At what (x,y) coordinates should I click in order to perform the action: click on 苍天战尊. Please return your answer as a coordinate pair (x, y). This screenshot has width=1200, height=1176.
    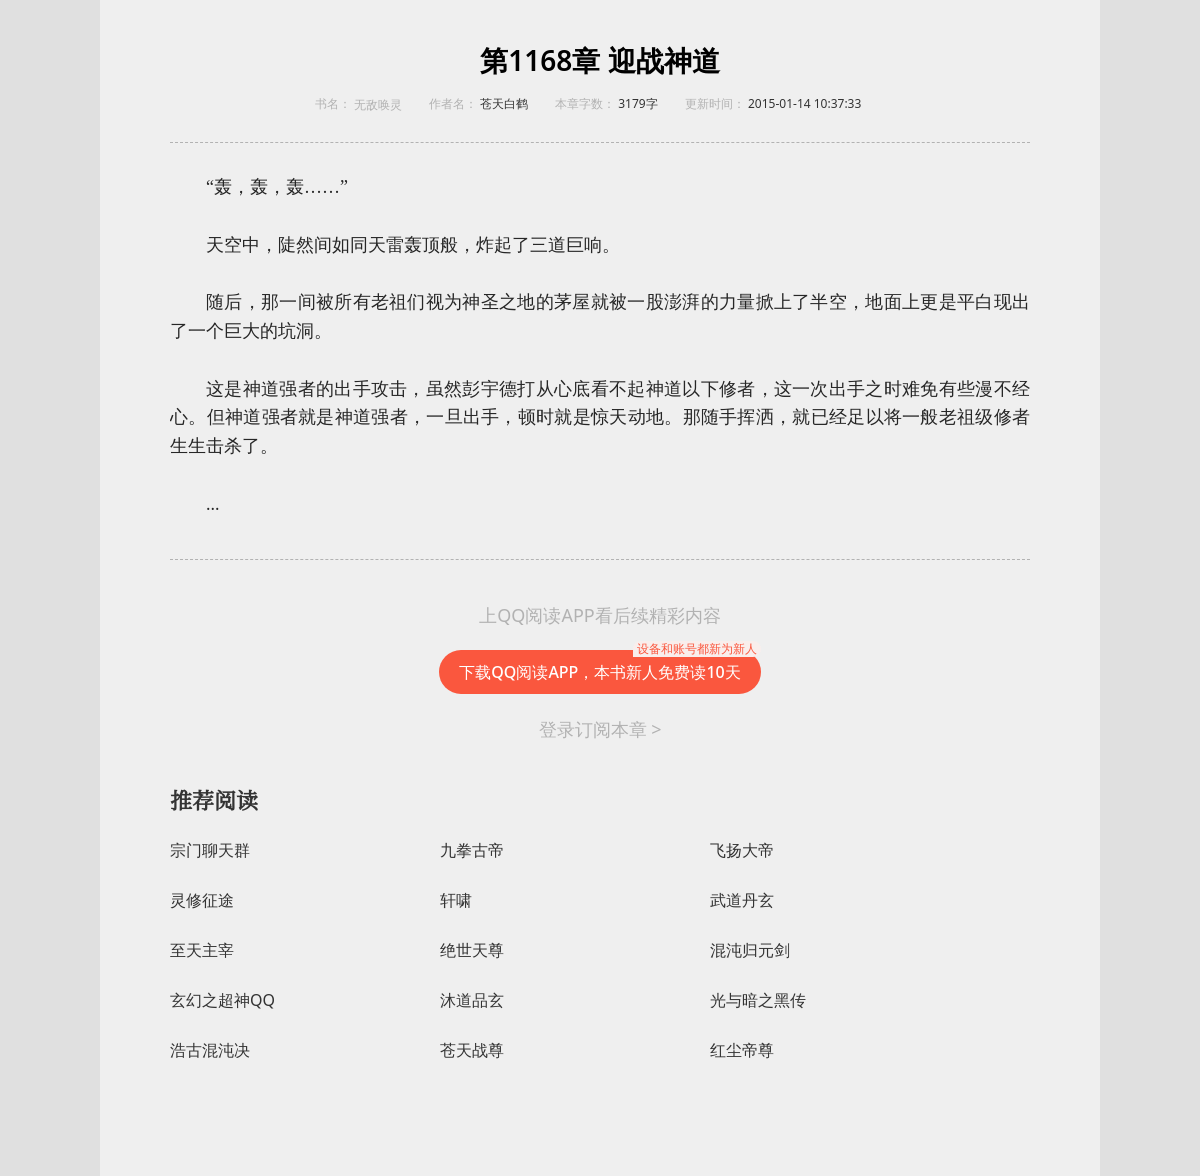
    Looking at the image, I should click on (472, 1050).